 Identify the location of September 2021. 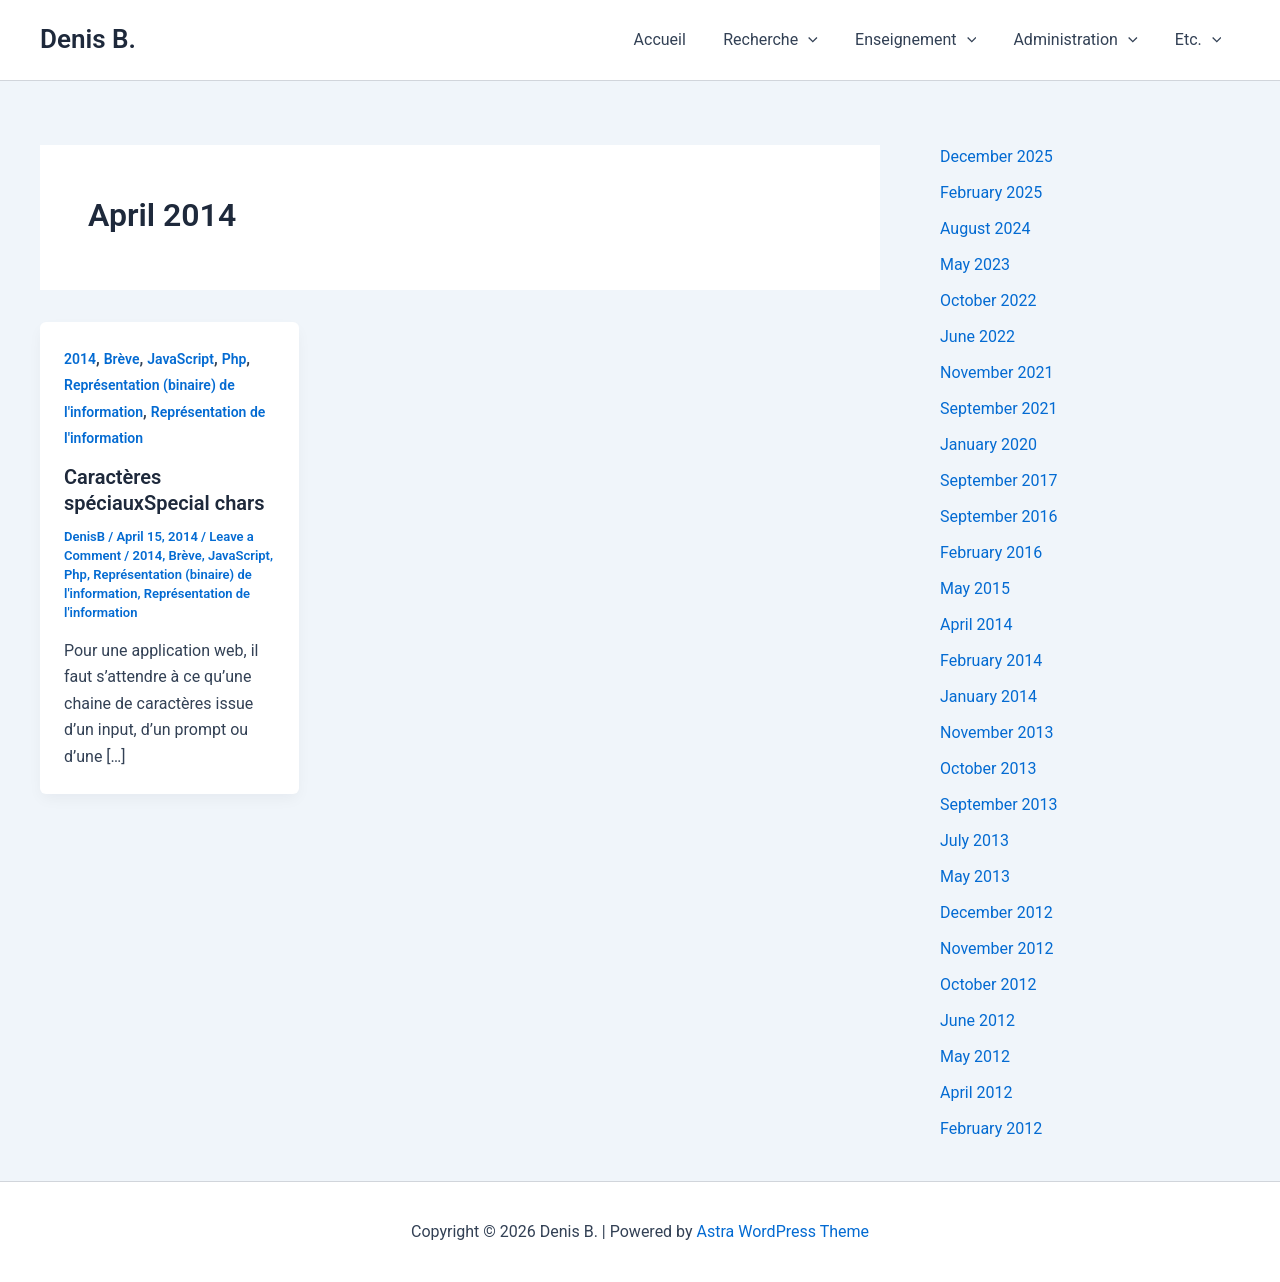
(999, 408).